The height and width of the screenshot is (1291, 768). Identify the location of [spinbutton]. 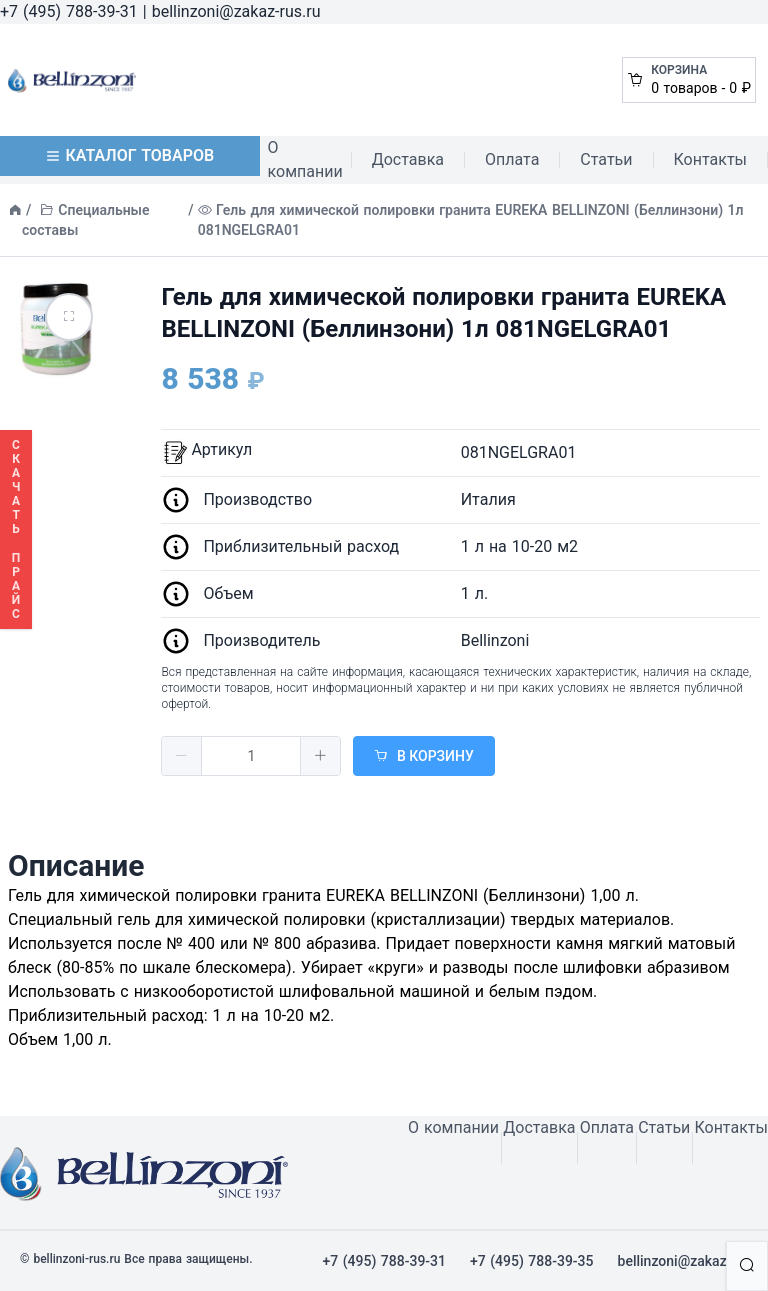
(251, 756).